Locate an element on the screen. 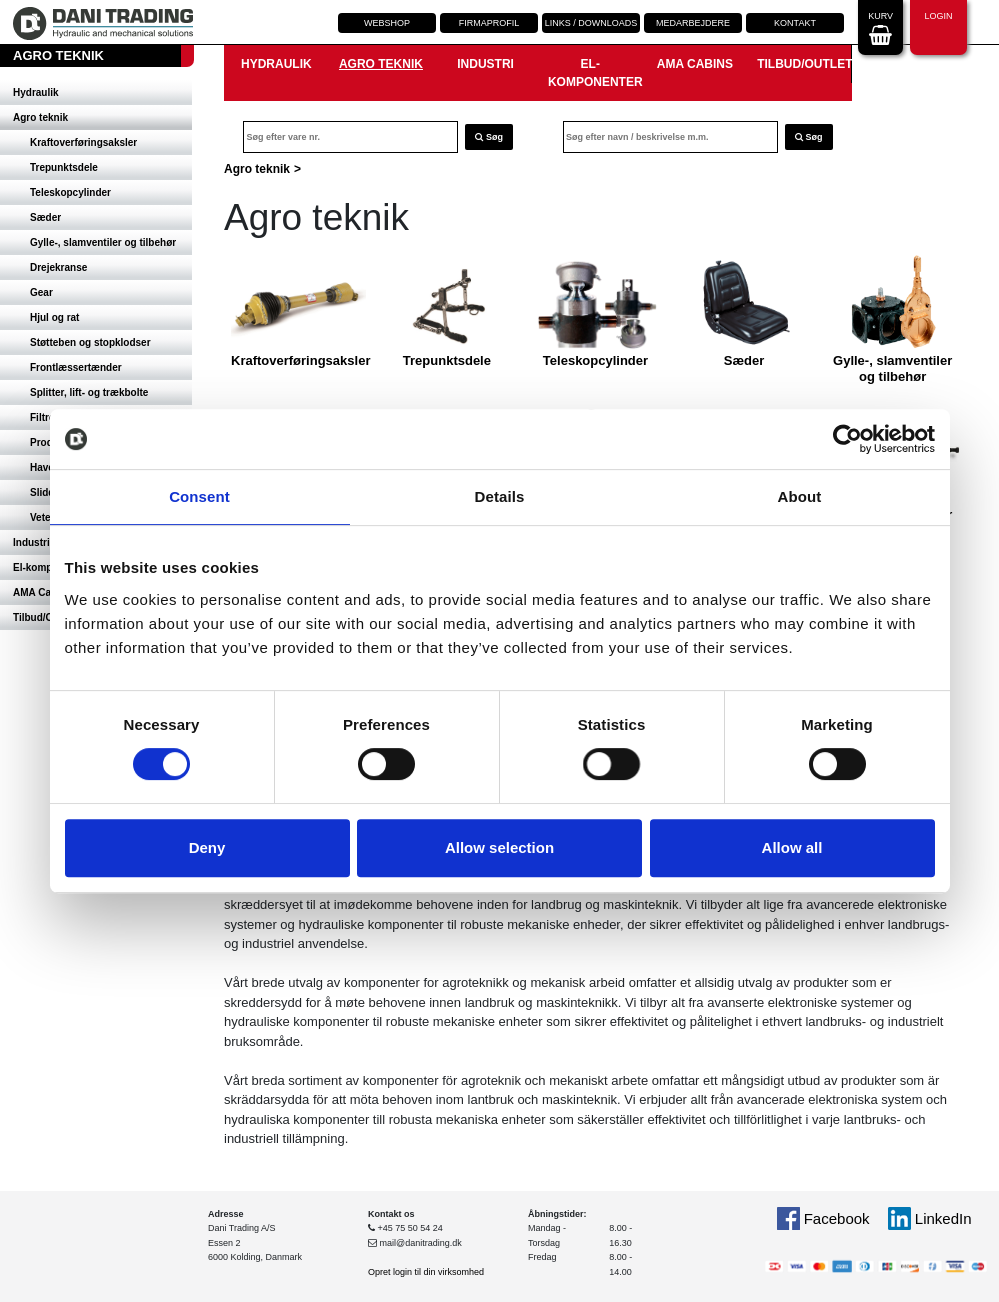 This screenshot has height=1302, width=999. Hjul og rat is located at coordinates (54, 317).